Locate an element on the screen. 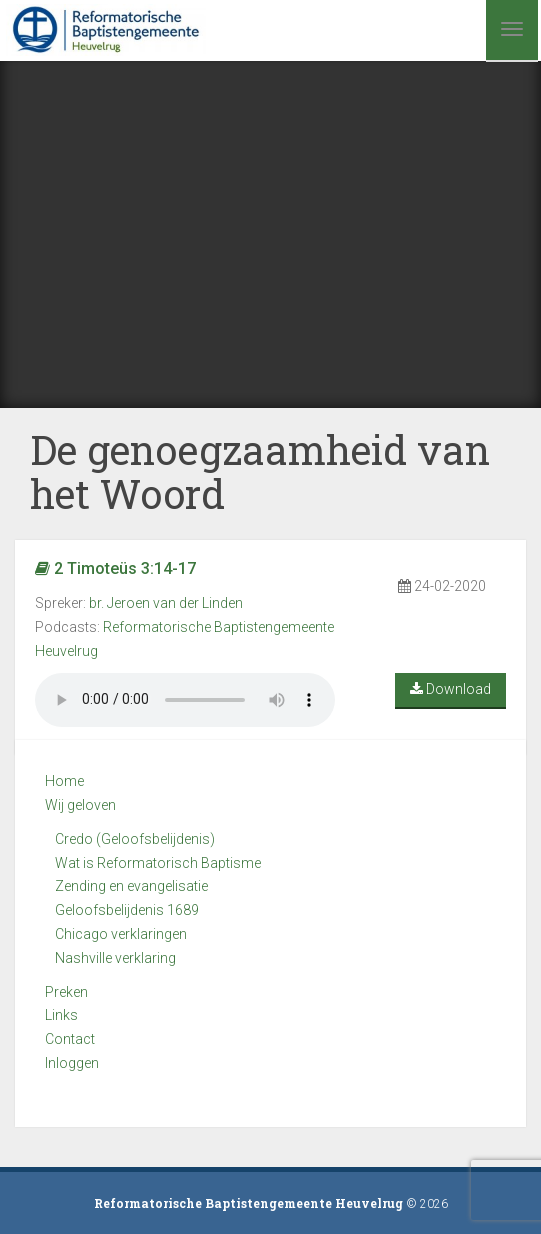 The image size is (541, 1234). Zending en evangelisatie is located at coordinates (131, 886).